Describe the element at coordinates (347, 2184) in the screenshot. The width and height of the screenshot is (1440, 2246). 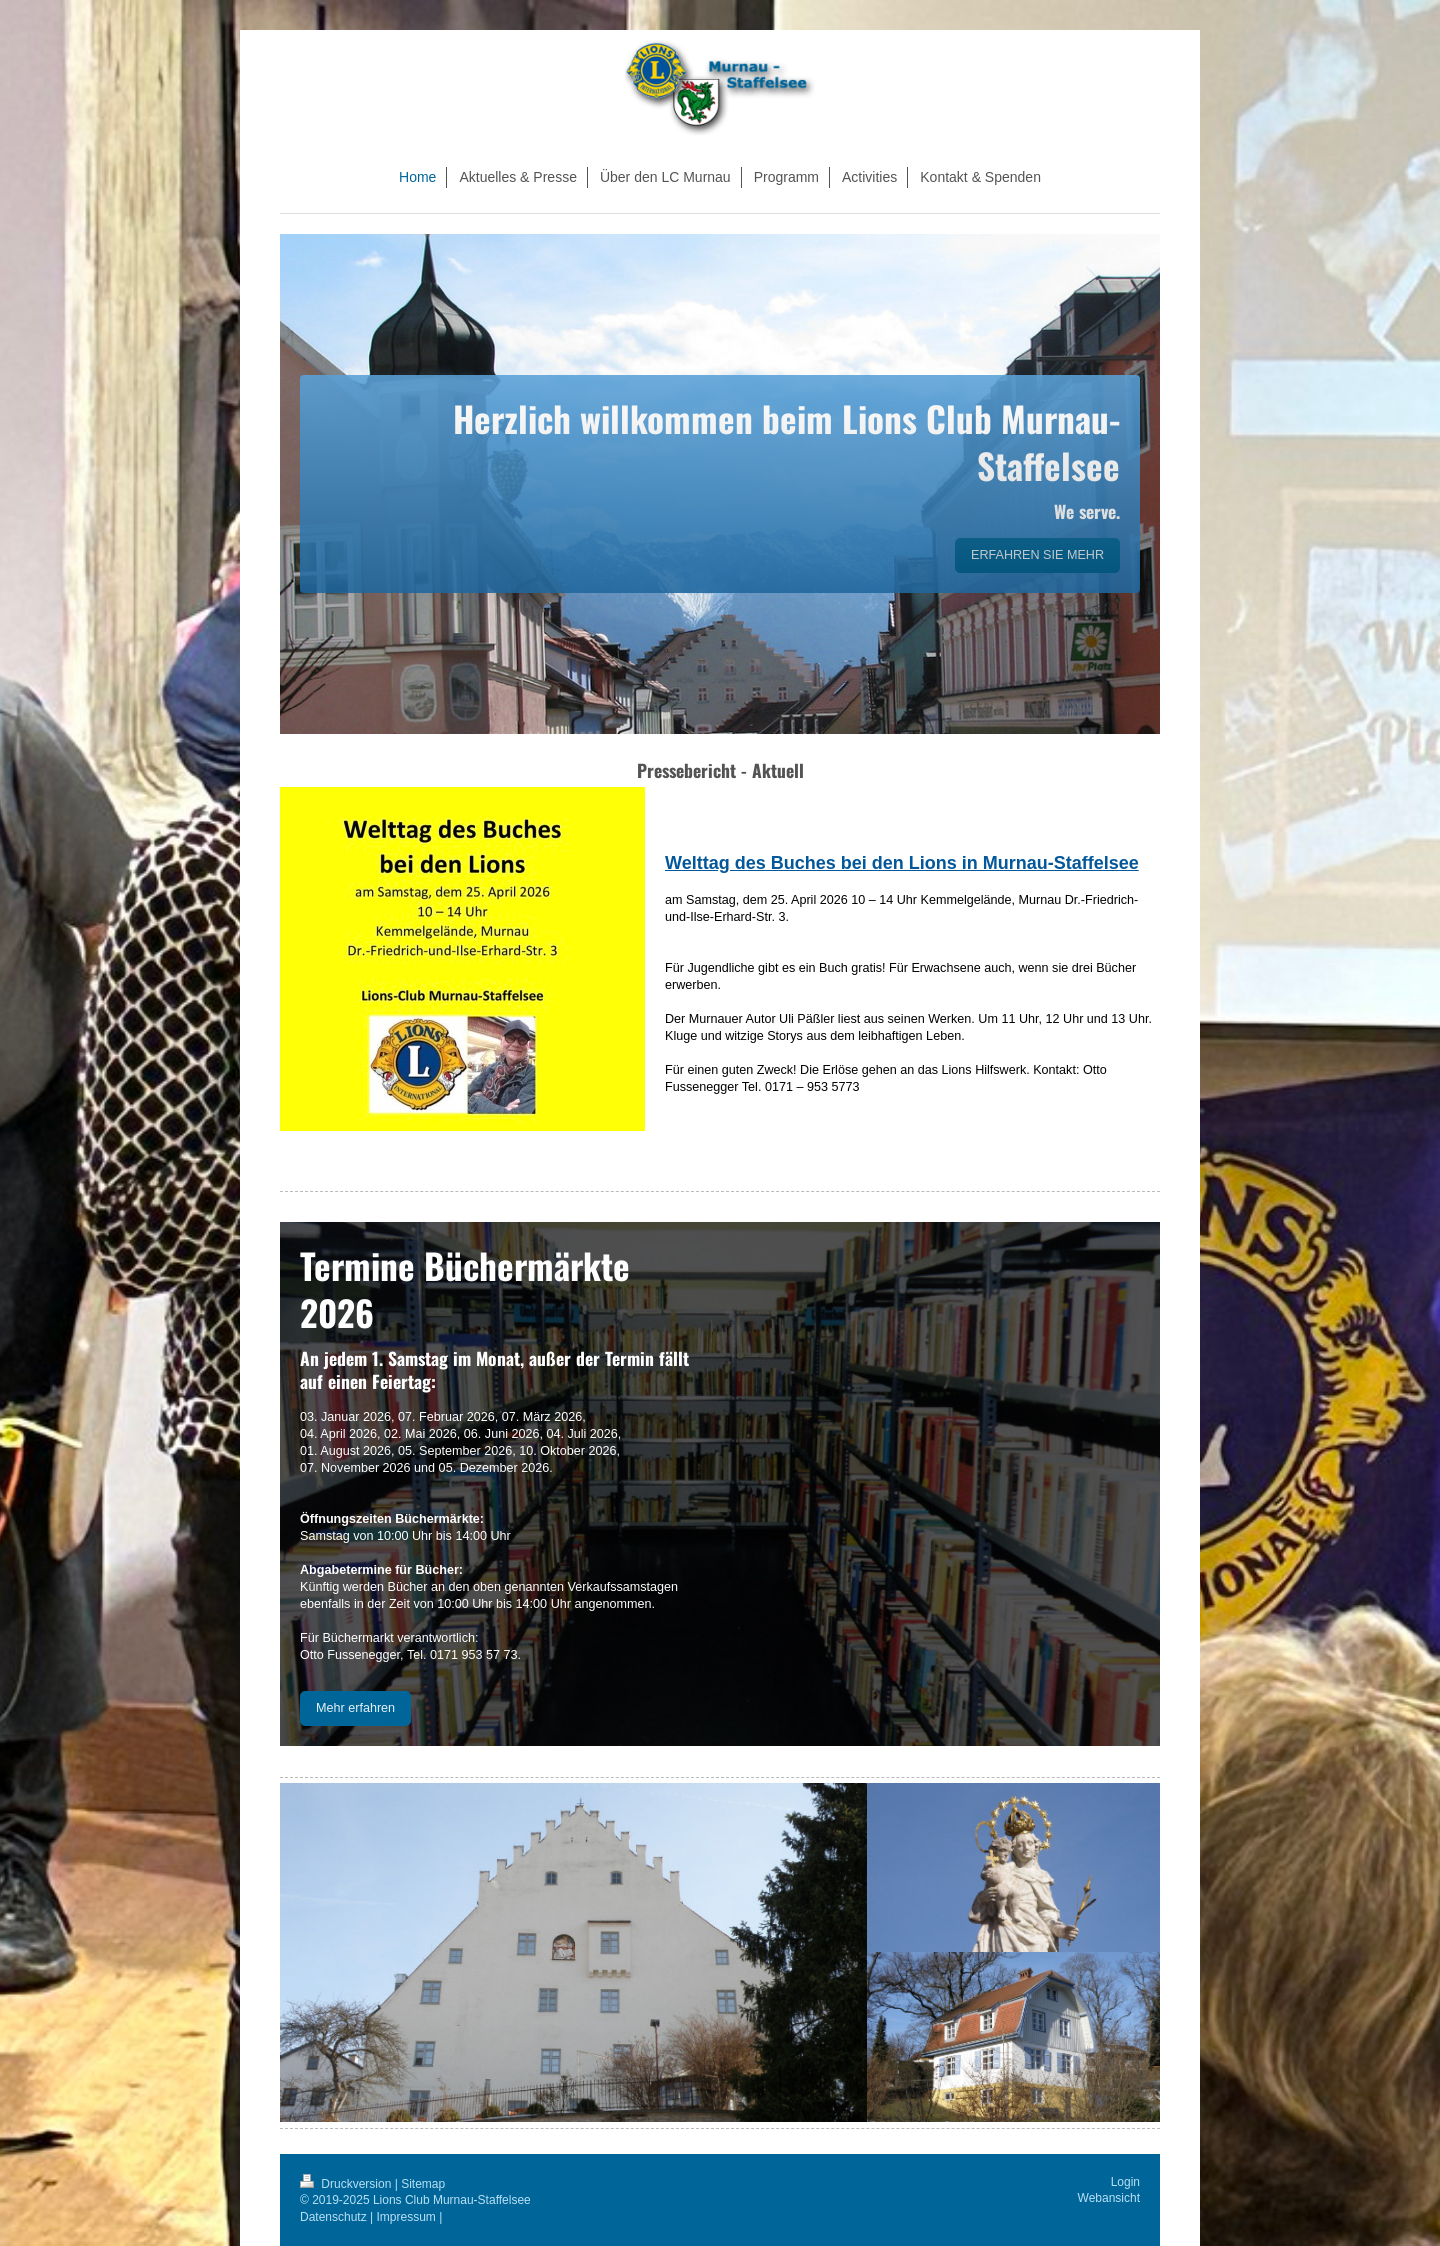
I see `Druckversion` at that location.